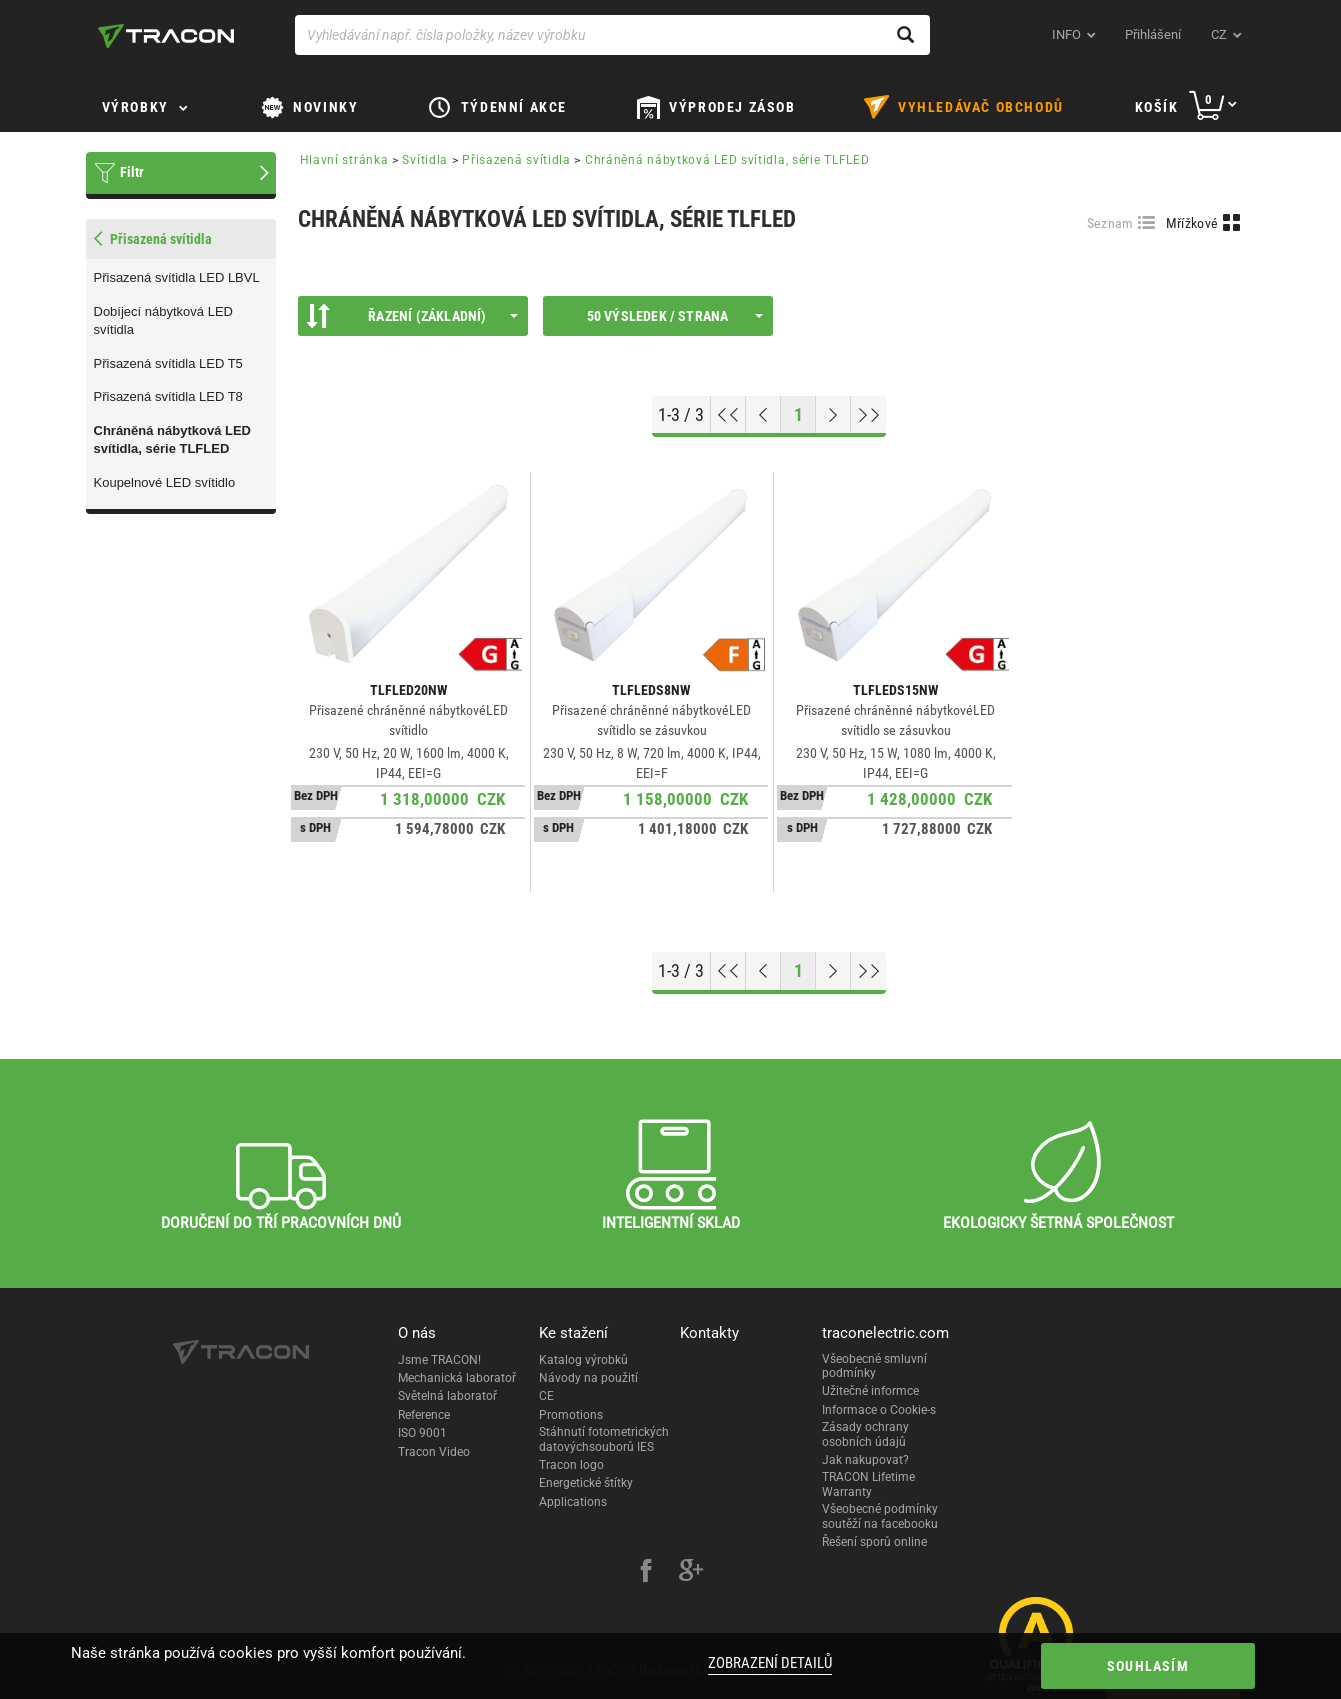  Describe the element at coordinates (833, 415) in the screenshot. I see `[Next page]` at that location.